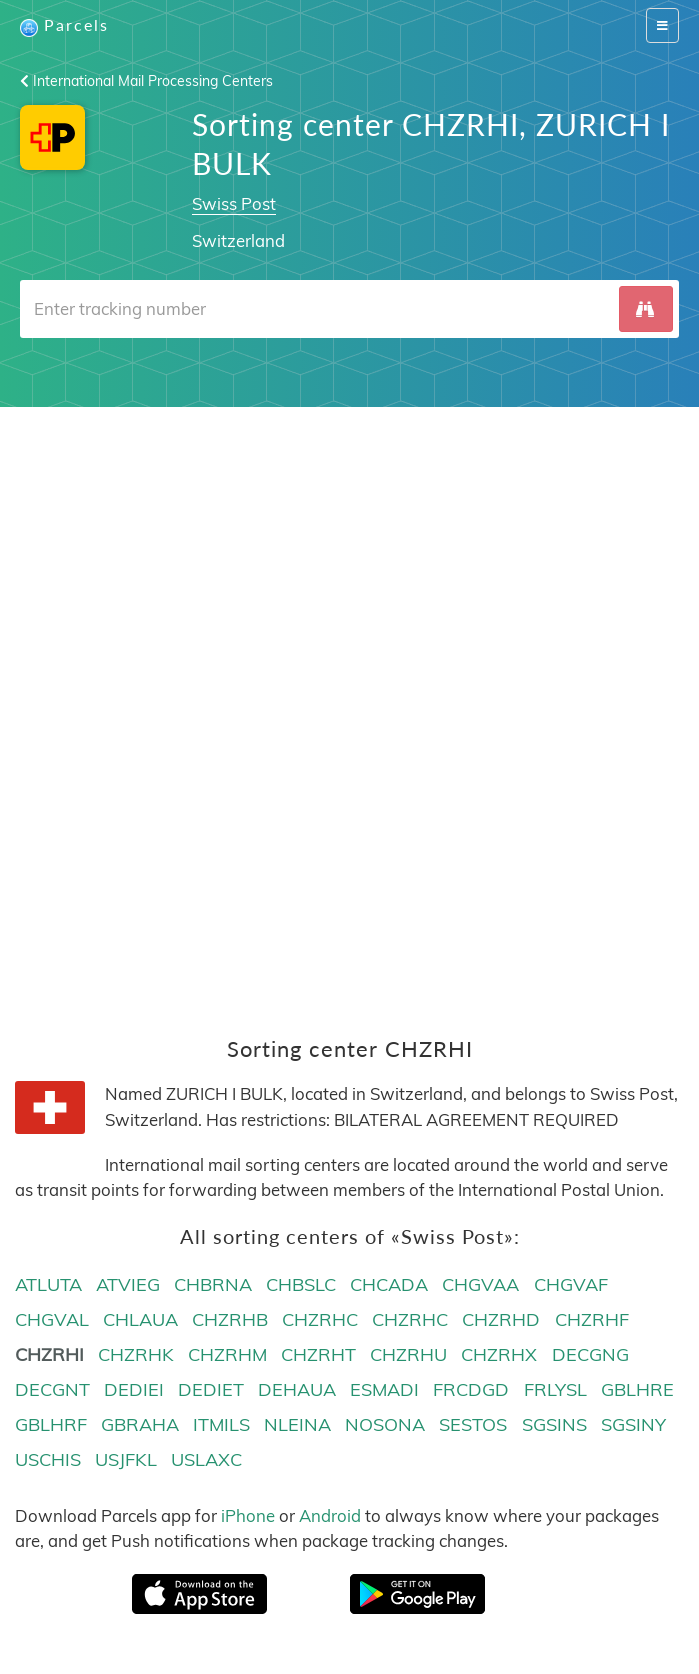 Image resolution: width=699 pixels, height=1674 pixels. Describe the element at coordinates (248, 1515) in the screenshot. I see `iPhone` at that location.